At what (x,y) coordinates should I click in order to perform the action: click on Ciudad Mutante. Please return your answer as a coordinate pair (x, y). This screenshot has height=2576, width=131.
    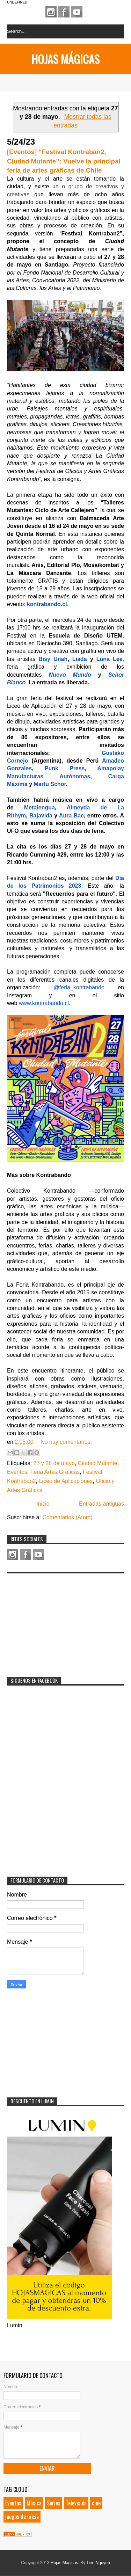
    Looking at the image, I should click on (97, 1463).